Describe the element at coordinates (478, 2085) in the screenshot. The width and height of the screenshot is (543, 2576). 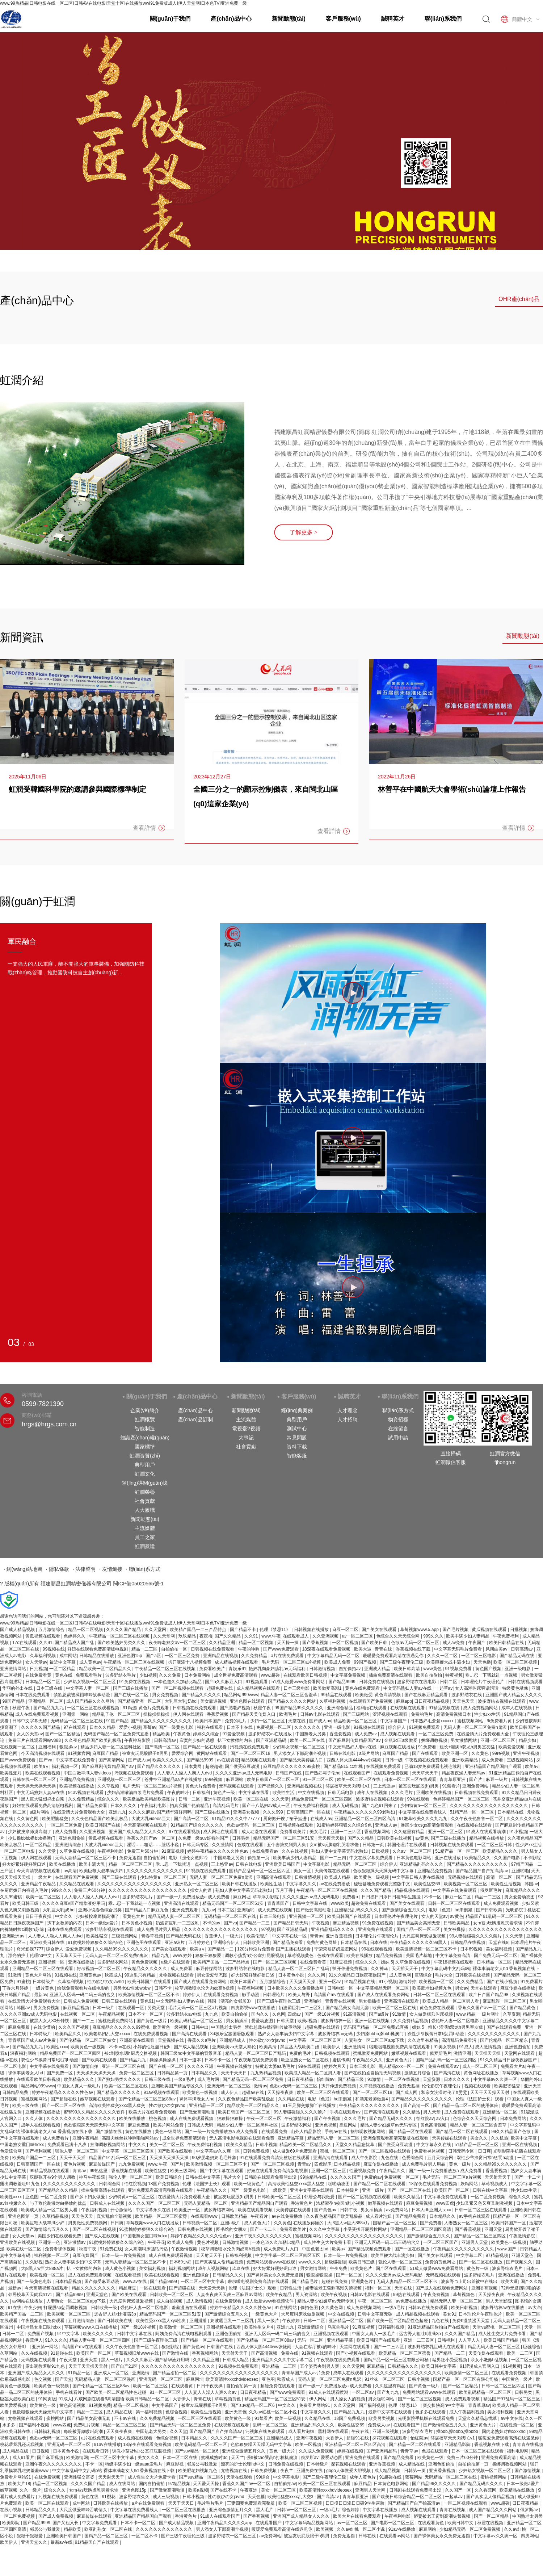
I see `视频在线观看` at that location.